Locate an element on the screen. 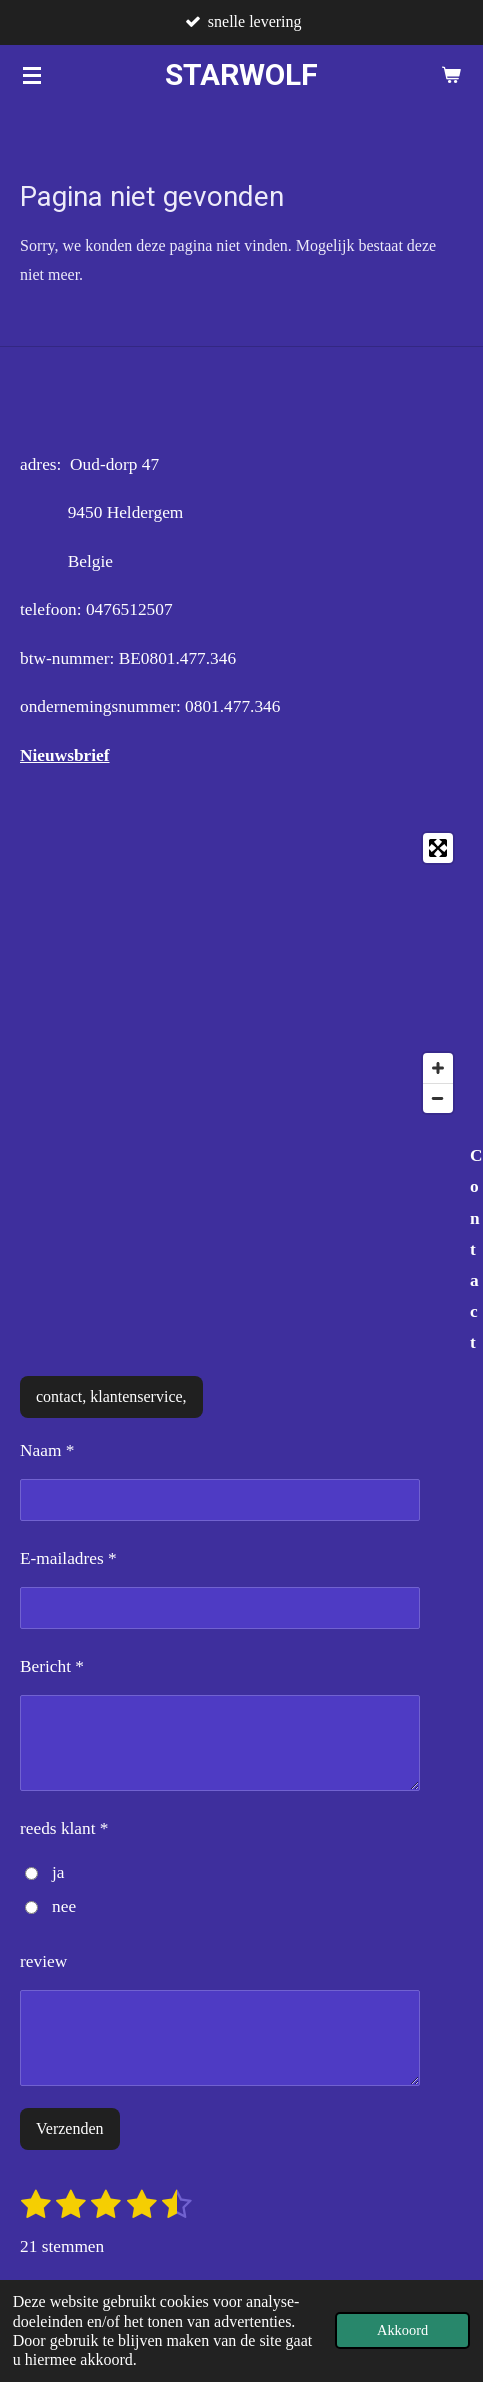 The height and width of the screenshot is (2382, 483). ja is located at coordinates (44, 1872).